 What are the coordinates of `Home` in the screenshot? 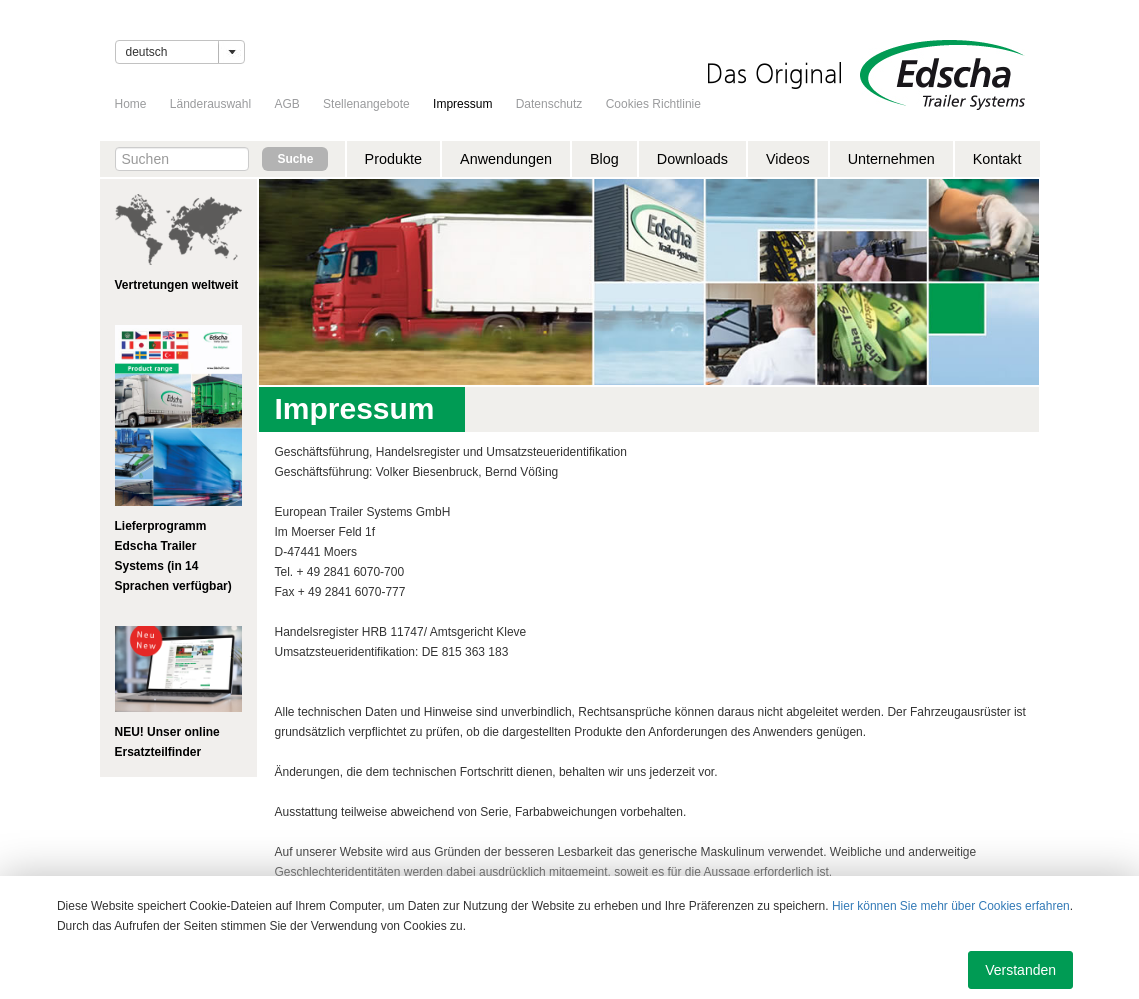 It's located at (131, 104).